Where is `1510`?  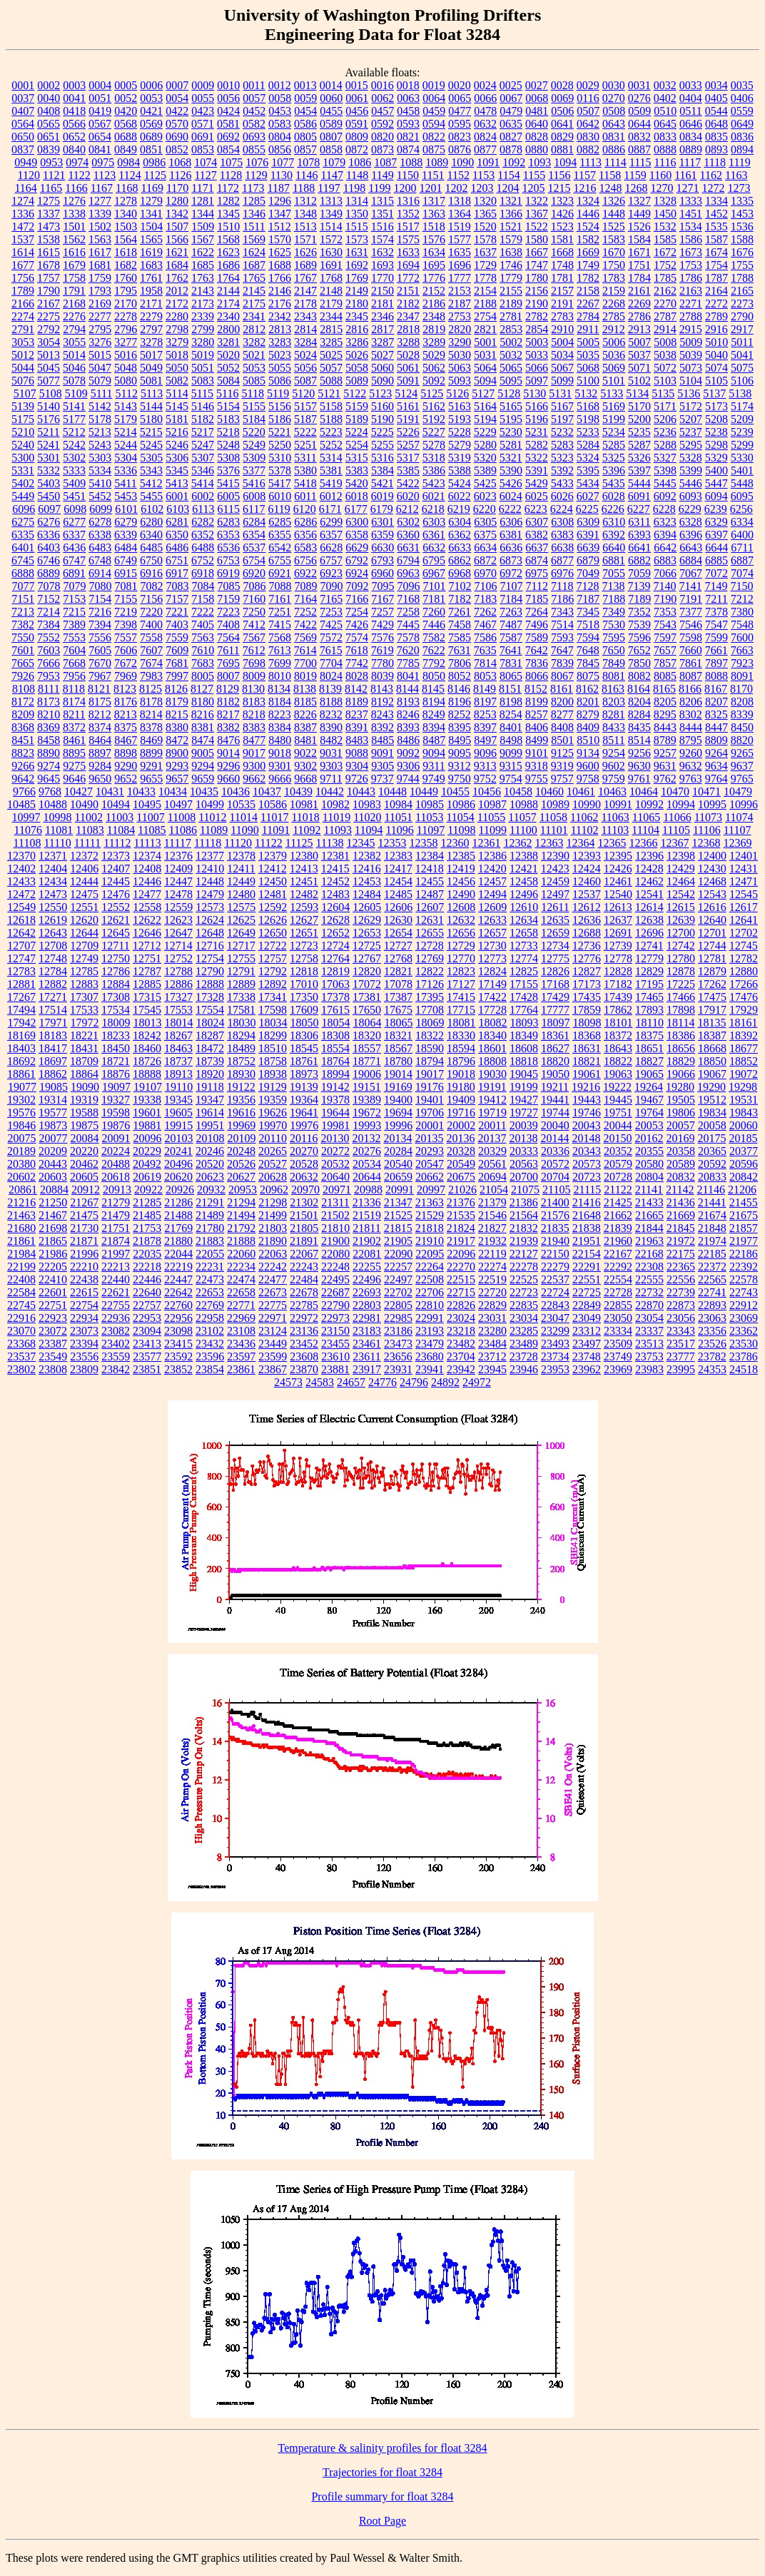
1510 is located at coordinates (228, 226).